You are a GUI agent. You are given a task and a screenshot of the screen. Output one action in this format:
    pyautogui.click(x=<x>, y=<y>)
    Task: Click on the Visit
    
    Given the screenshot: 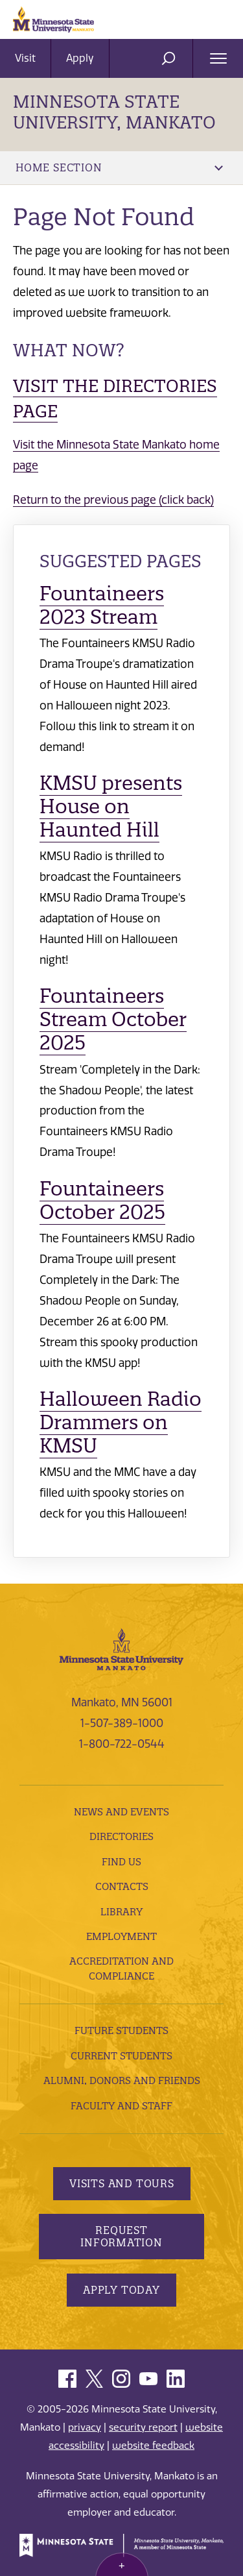 What is the action you would take?
    pyautogui.click(x=25, y=58)
    